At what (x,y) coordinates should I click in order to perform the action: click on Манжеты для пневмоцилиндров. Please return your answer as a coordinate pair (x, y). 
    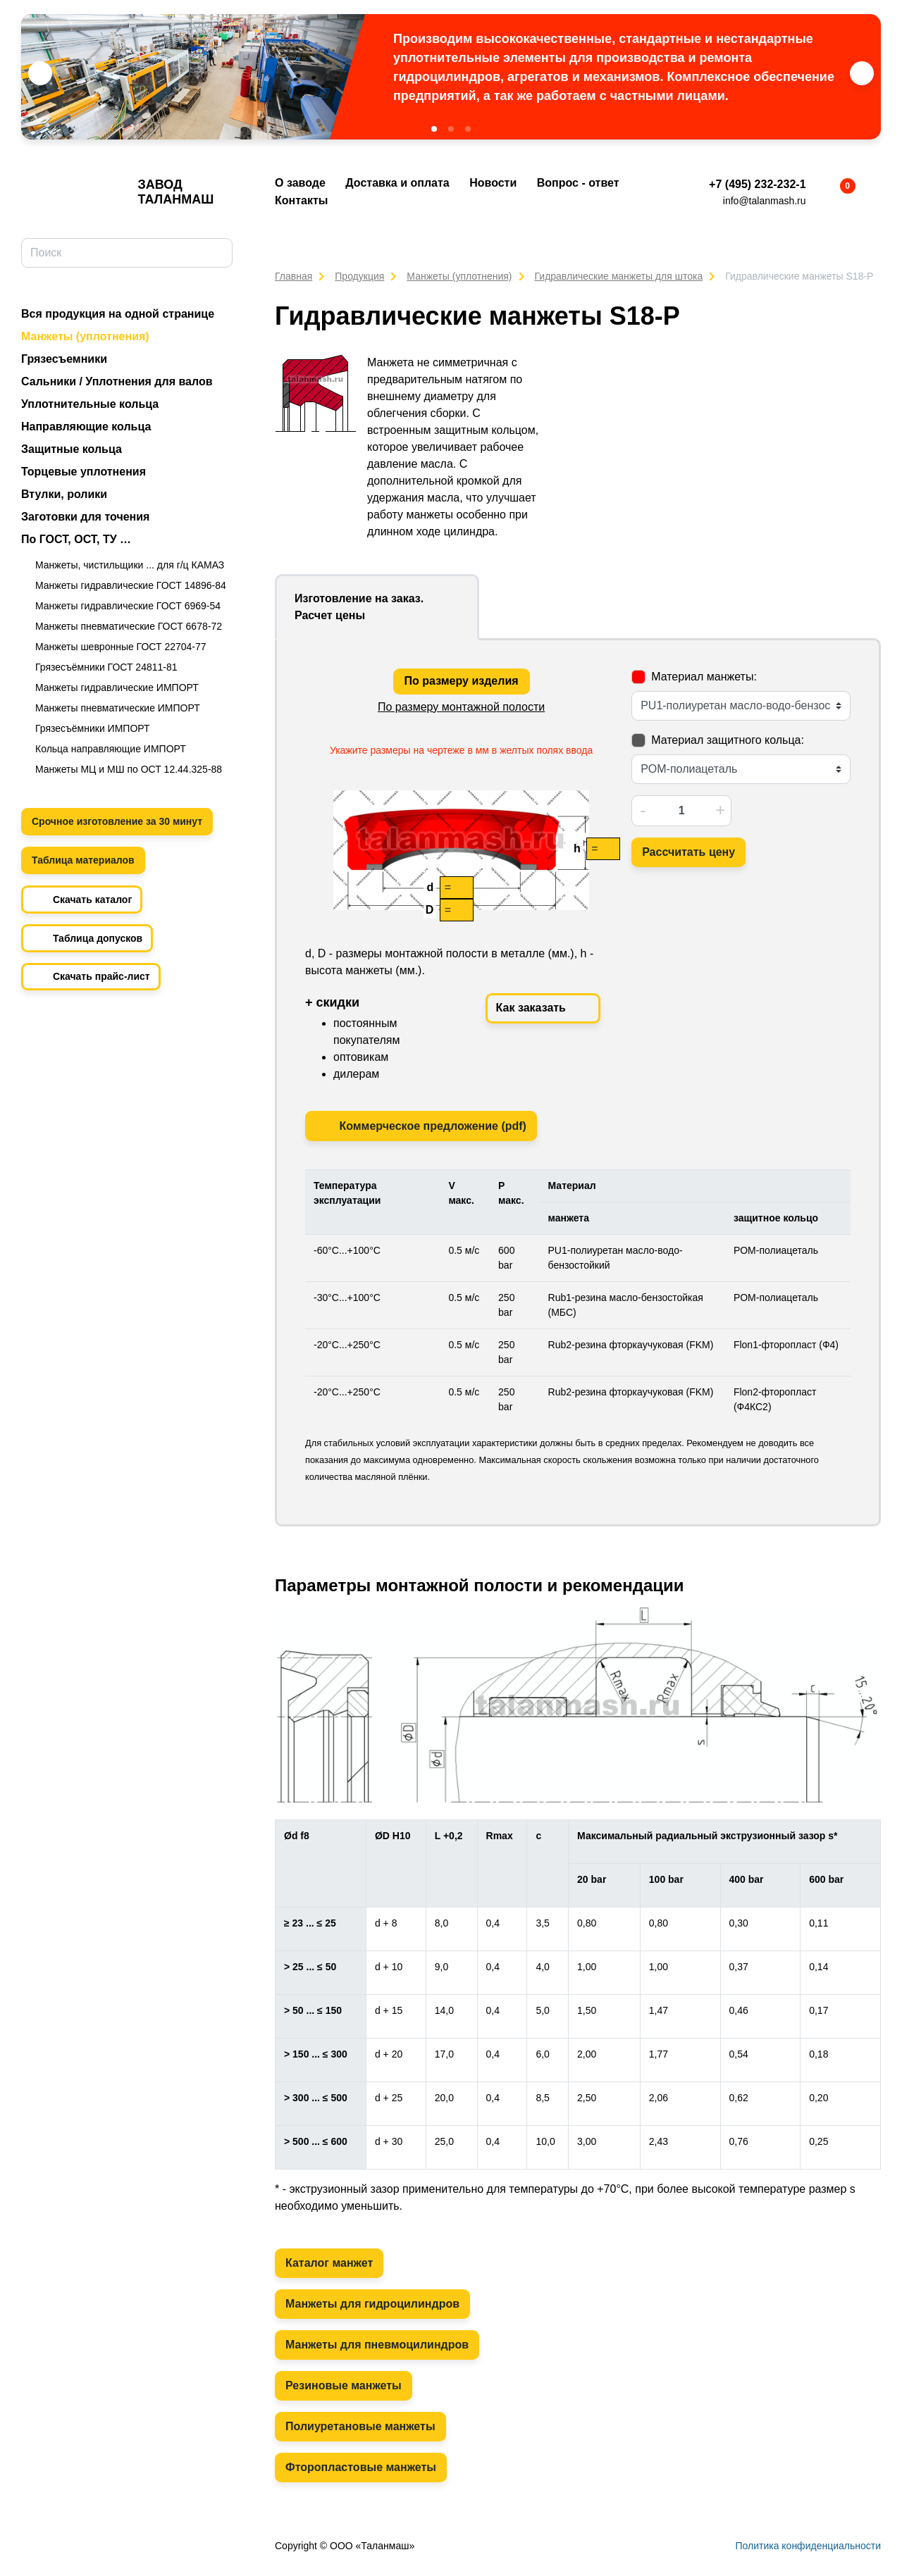
    Looking at the image, I should click on (377, 2345).